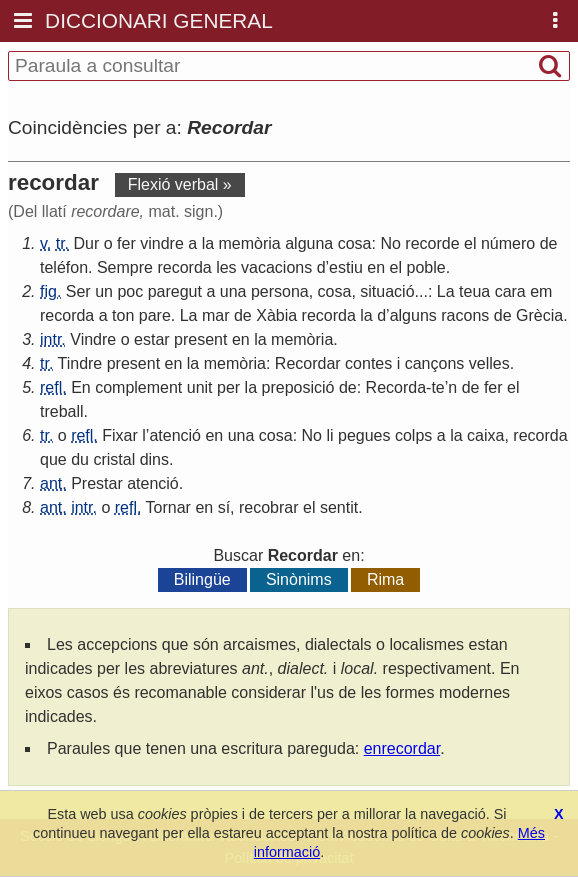 The image size is (578, 877). Describe the element at coordinates (508, 243) in the screenshot. I see `número` at that location.